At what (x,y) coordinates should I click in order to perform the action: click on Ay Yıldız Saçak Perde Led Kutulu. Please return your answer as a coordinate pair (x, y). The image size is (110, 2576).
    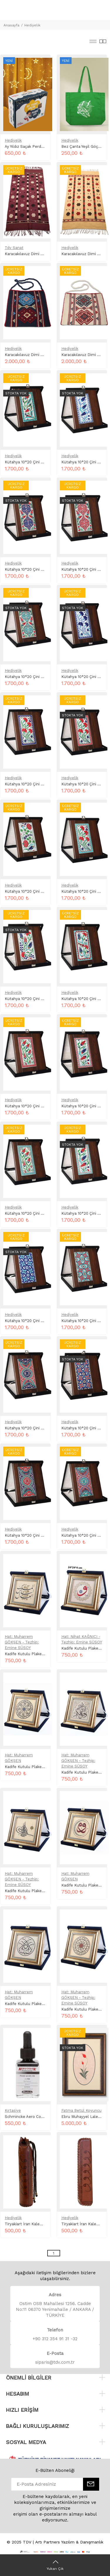
    Looking at the image, I should click on (35, 146).